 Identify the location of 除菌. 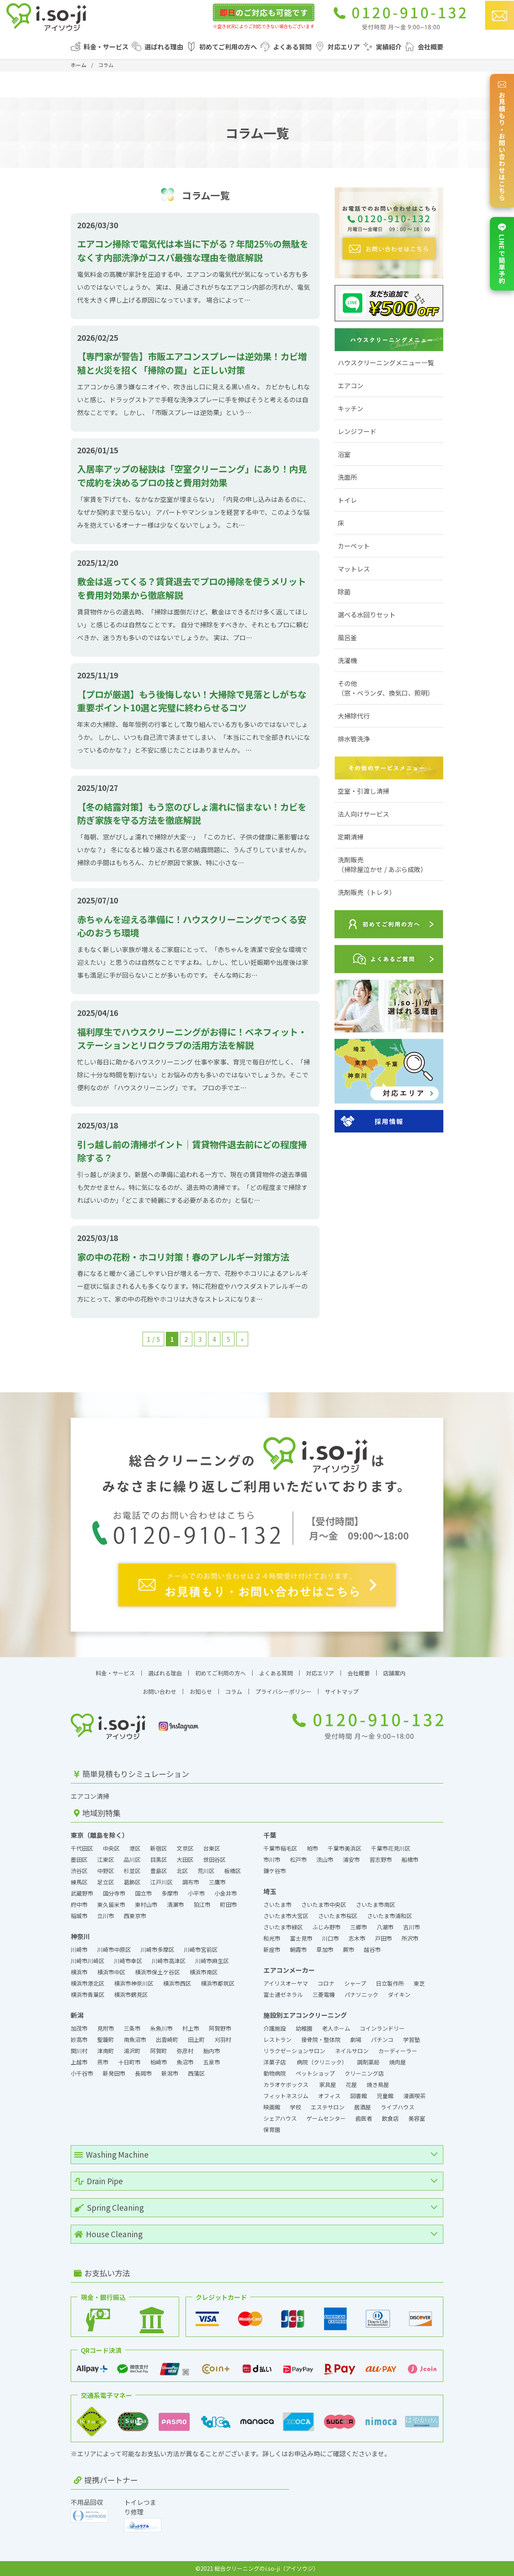
(344, 591).